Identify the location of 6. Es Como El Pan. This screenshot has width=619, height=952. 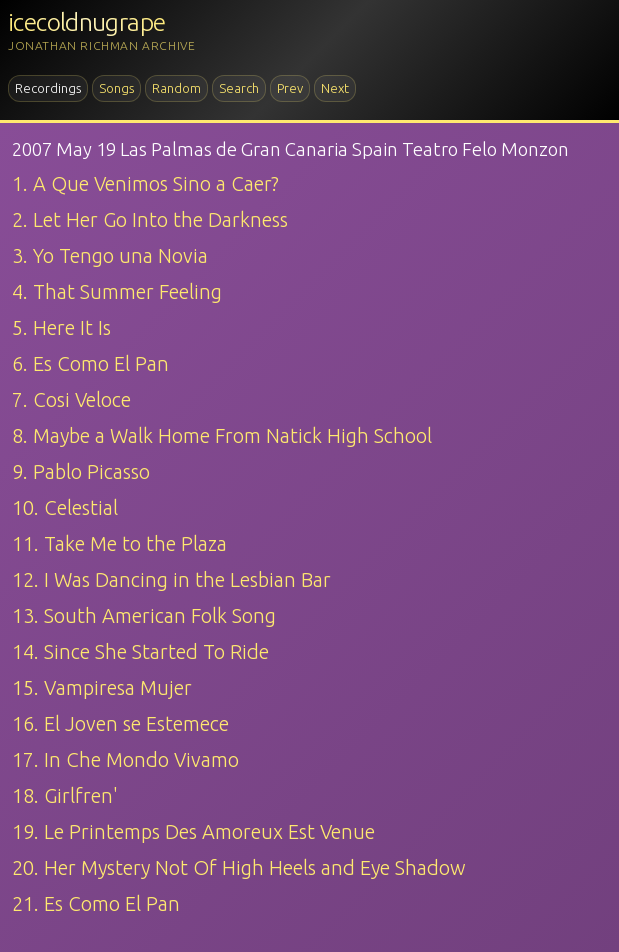
(90, 363).